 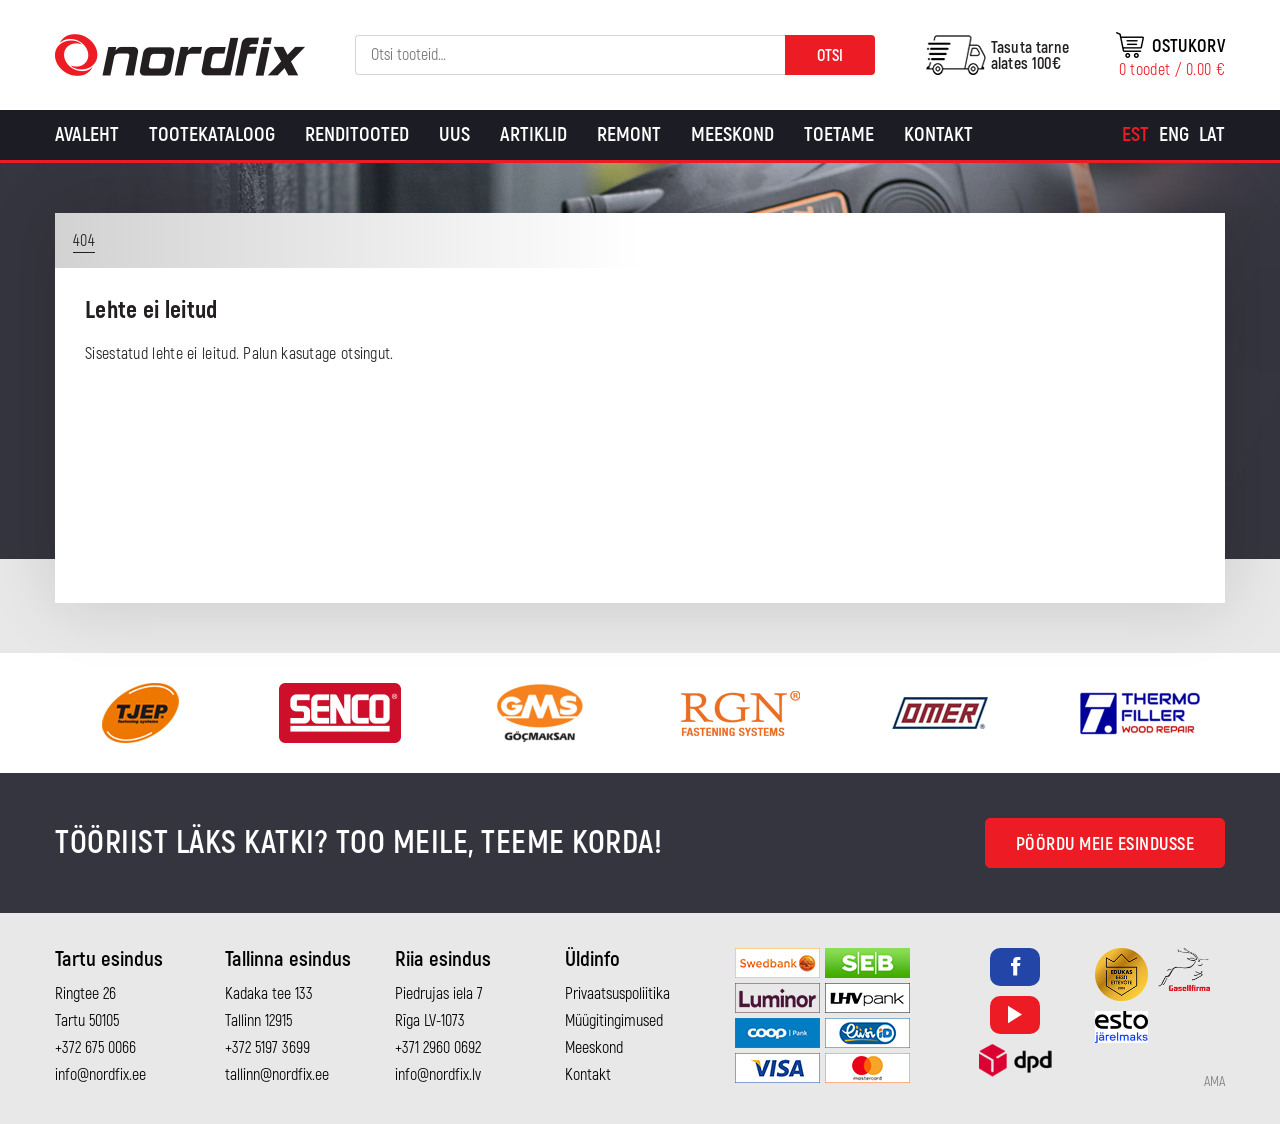 I want to click on Otsi, so click(x=830, y=56).